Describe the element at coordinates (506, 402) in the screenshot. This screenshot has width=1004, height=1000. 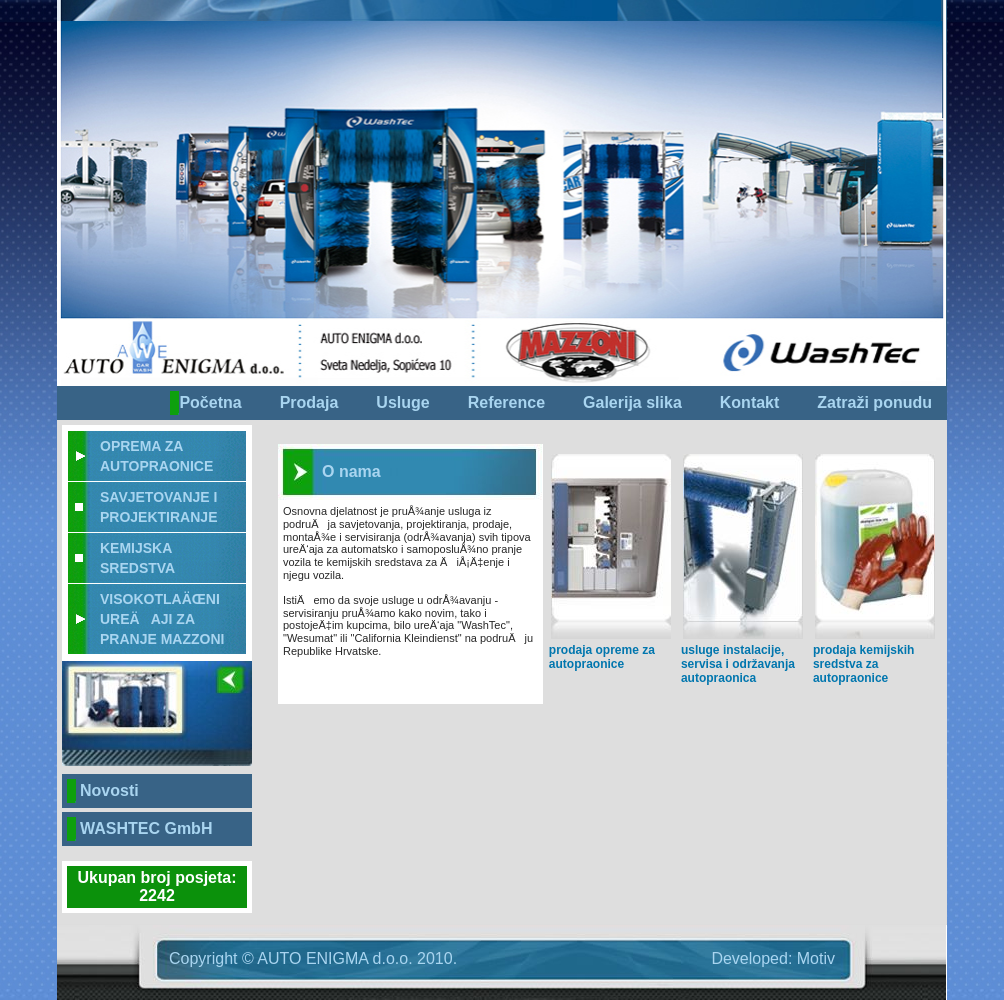
I see `Reference` at that location.